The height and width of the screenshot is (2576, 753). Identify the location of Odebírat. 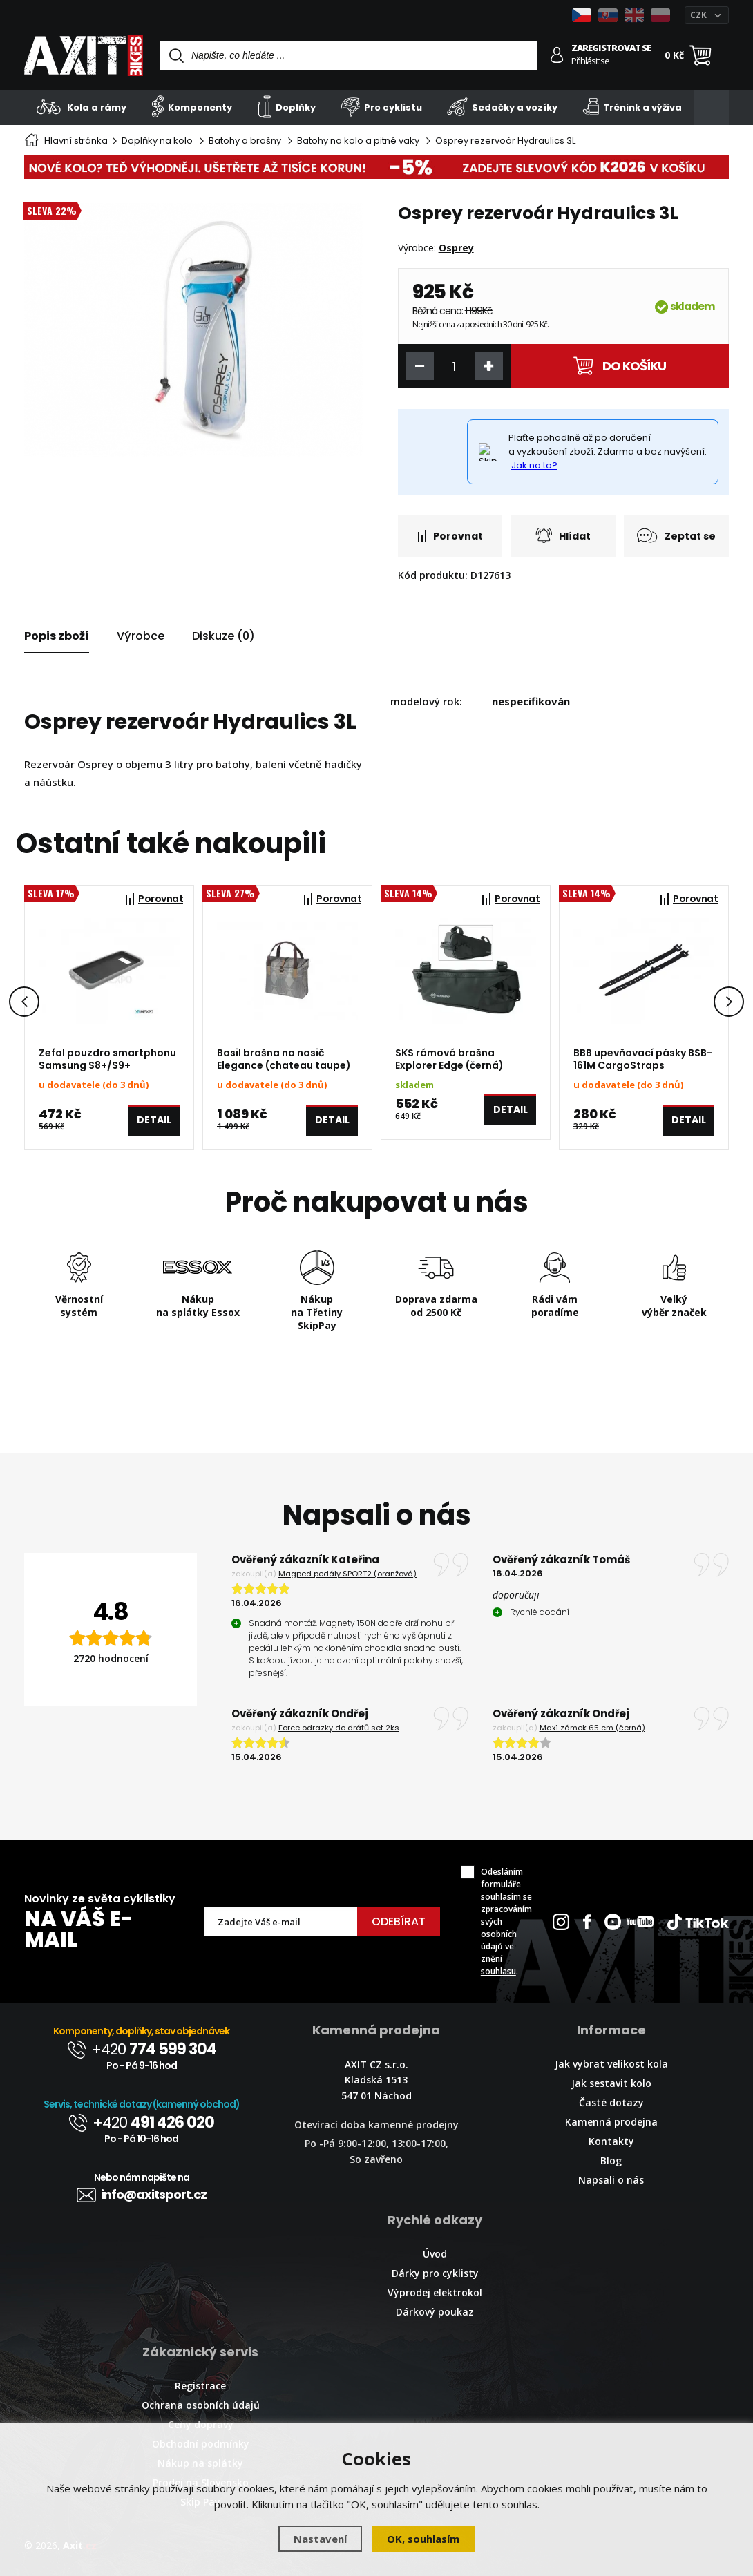
(399, 1921).